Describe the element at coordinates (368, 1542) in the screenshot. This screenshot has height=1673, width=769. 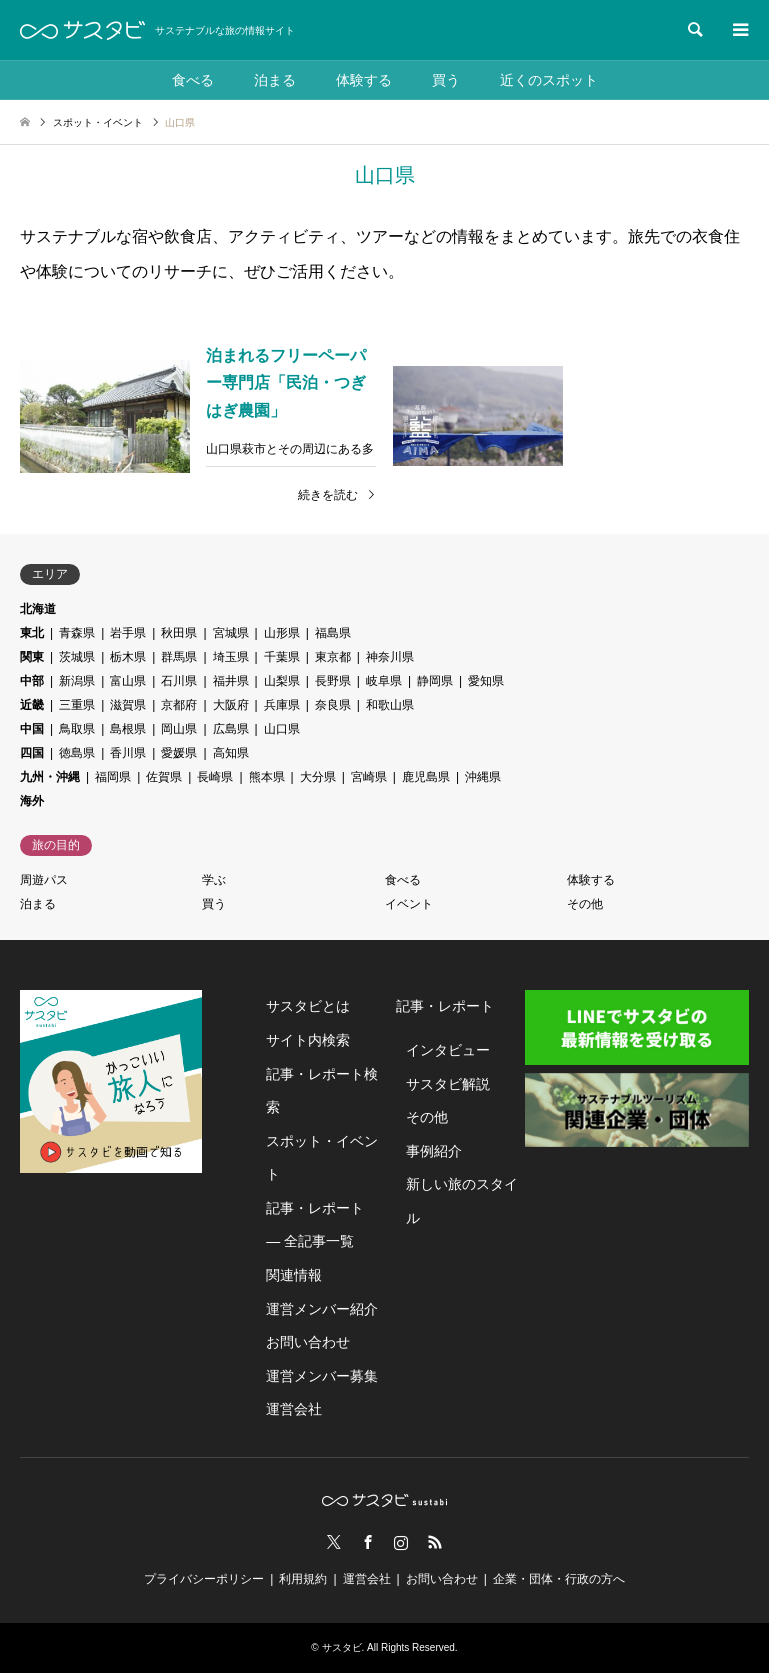
I see `Facebook` at that location.